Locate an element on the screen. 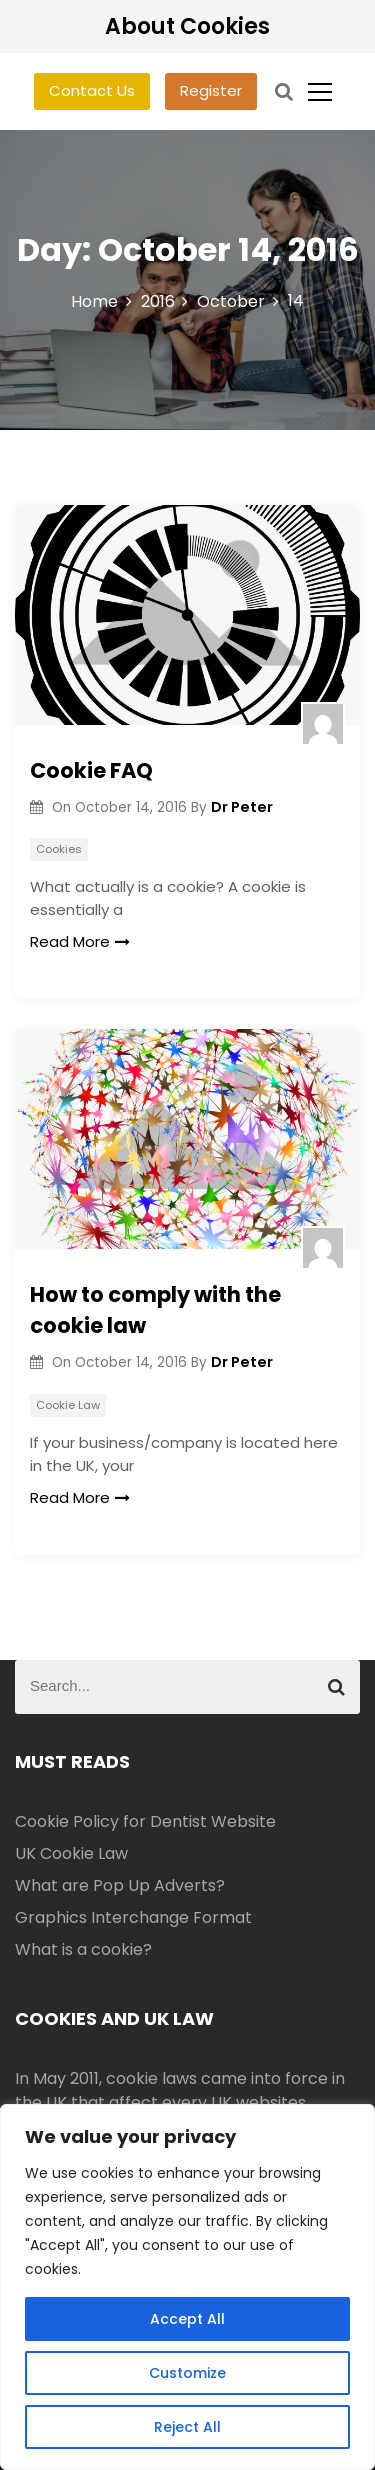 The height and width of the screenshot is (2470, 375). Cookie Law is located at coordinates (68, 1405).